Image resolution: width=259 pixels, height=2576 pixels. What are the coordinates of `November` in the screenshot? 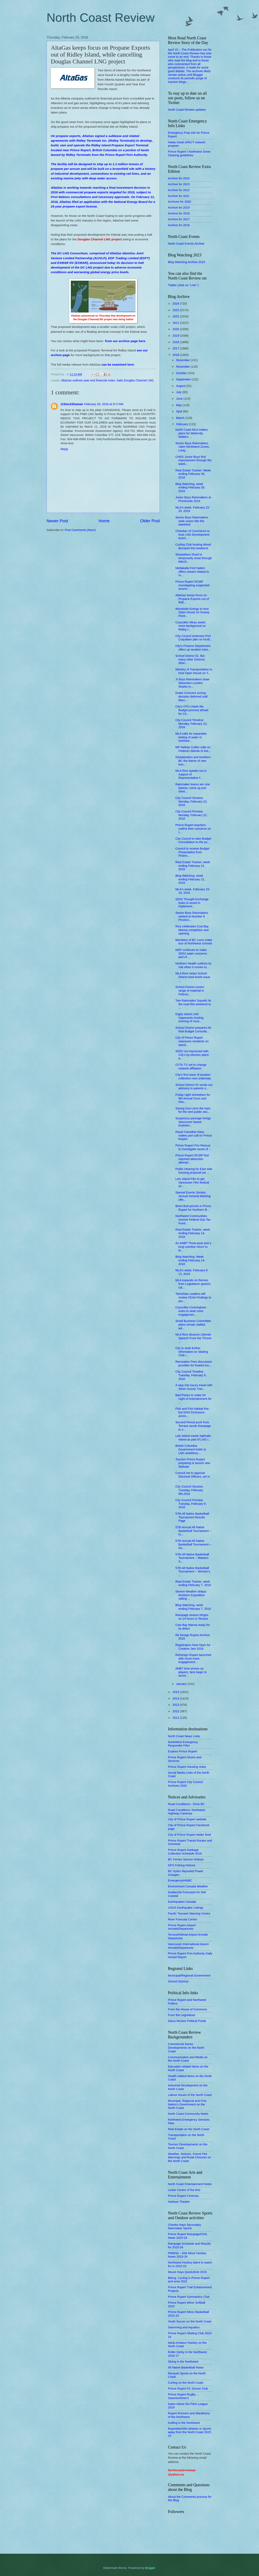 It's located at (183, 366).